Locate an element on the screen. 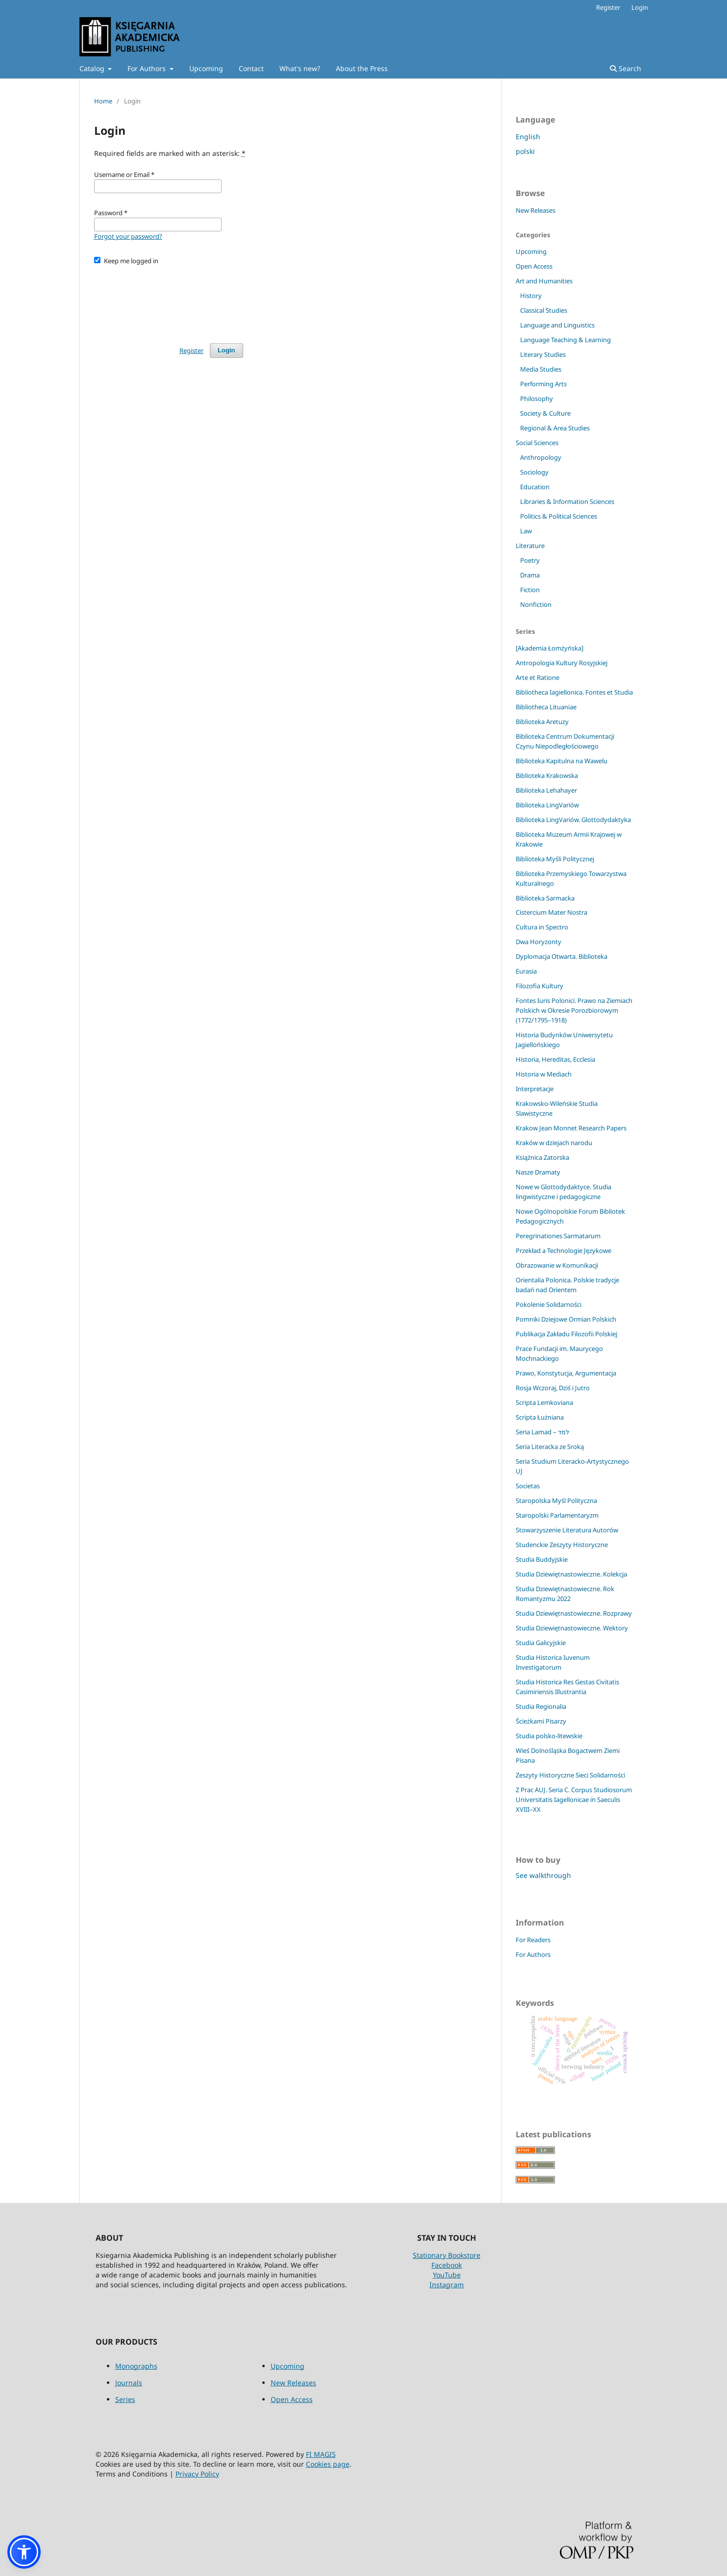 The width and height of the screenshot is (727, 2576). Literary Studies is located at coordinates (543, 354).